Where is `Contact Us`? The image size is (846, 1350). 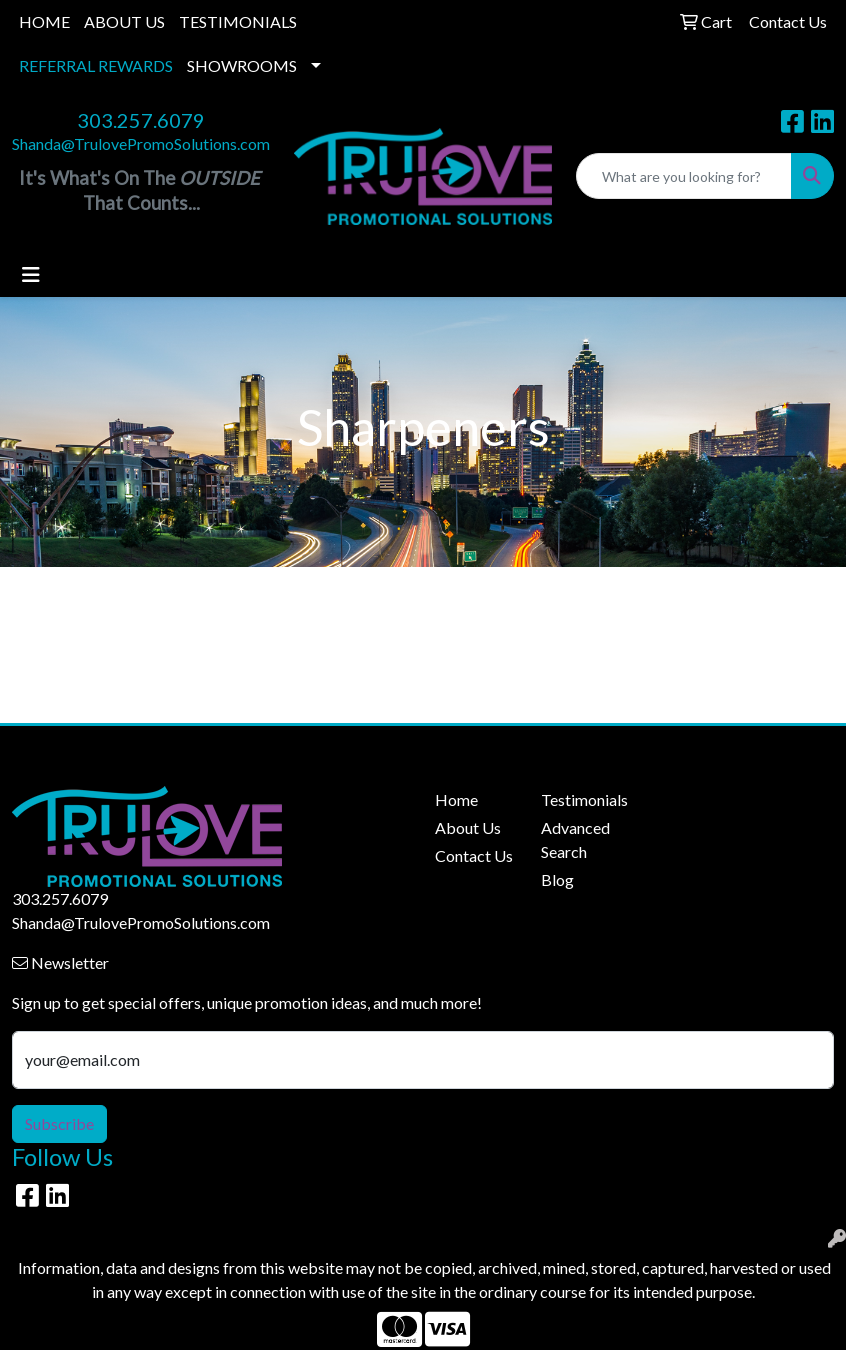
Contact Us is located at coordinates (474, 855).